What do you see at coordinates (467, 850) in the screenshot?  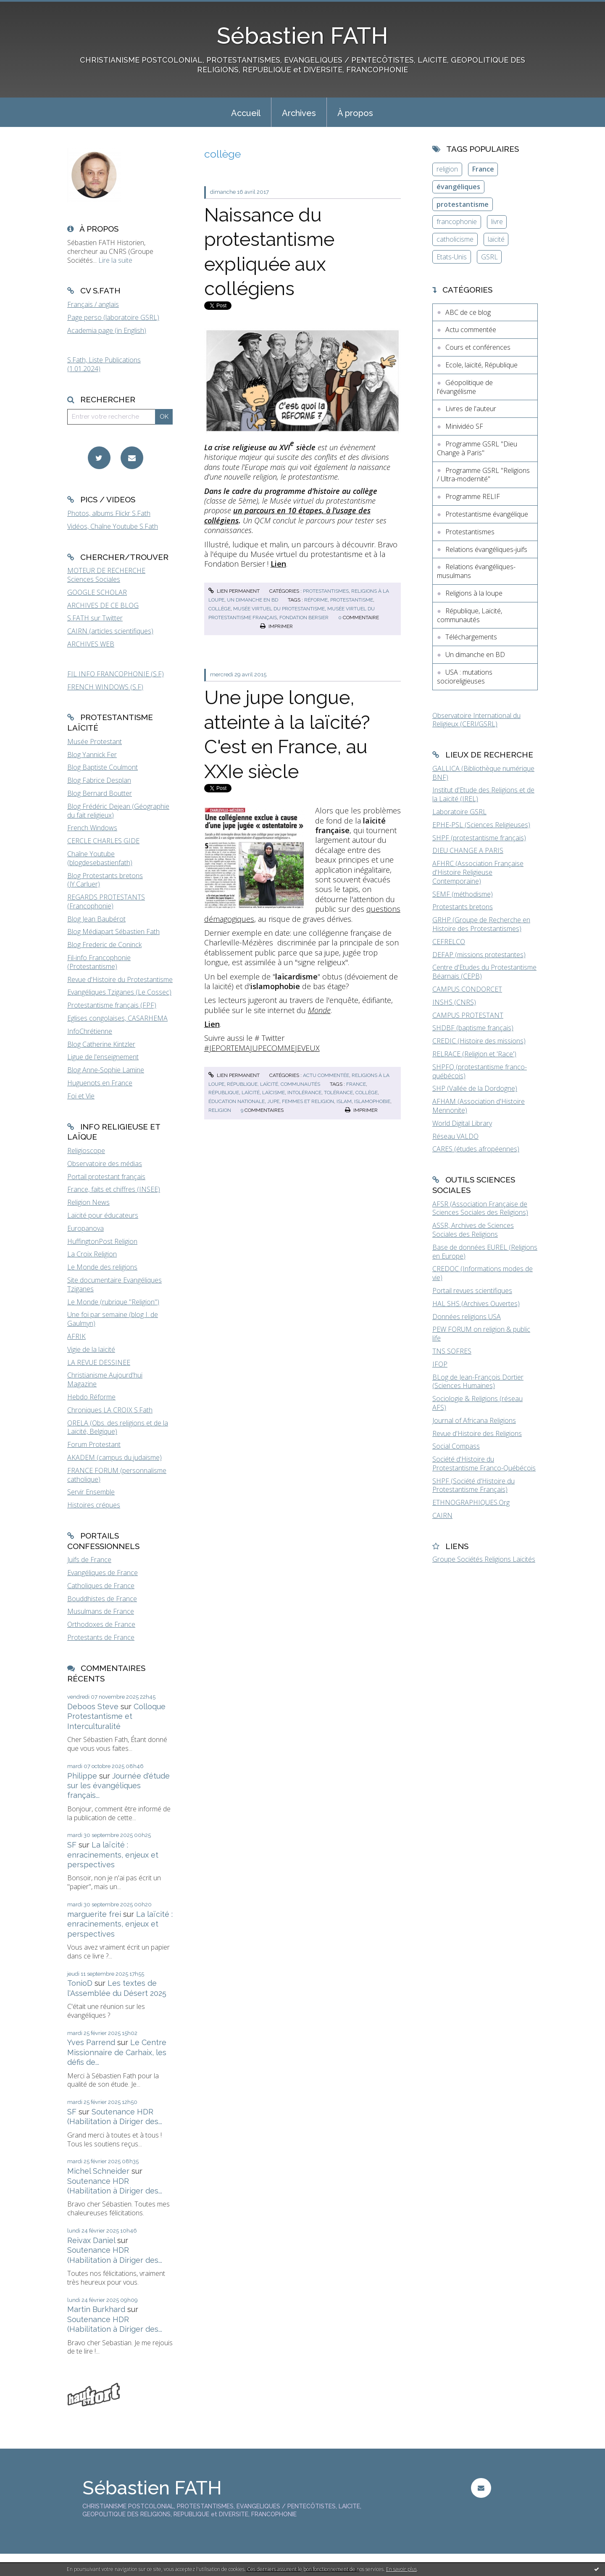 I see `DIEU CHANGE A PARIS` at bounding box center [467, 850].